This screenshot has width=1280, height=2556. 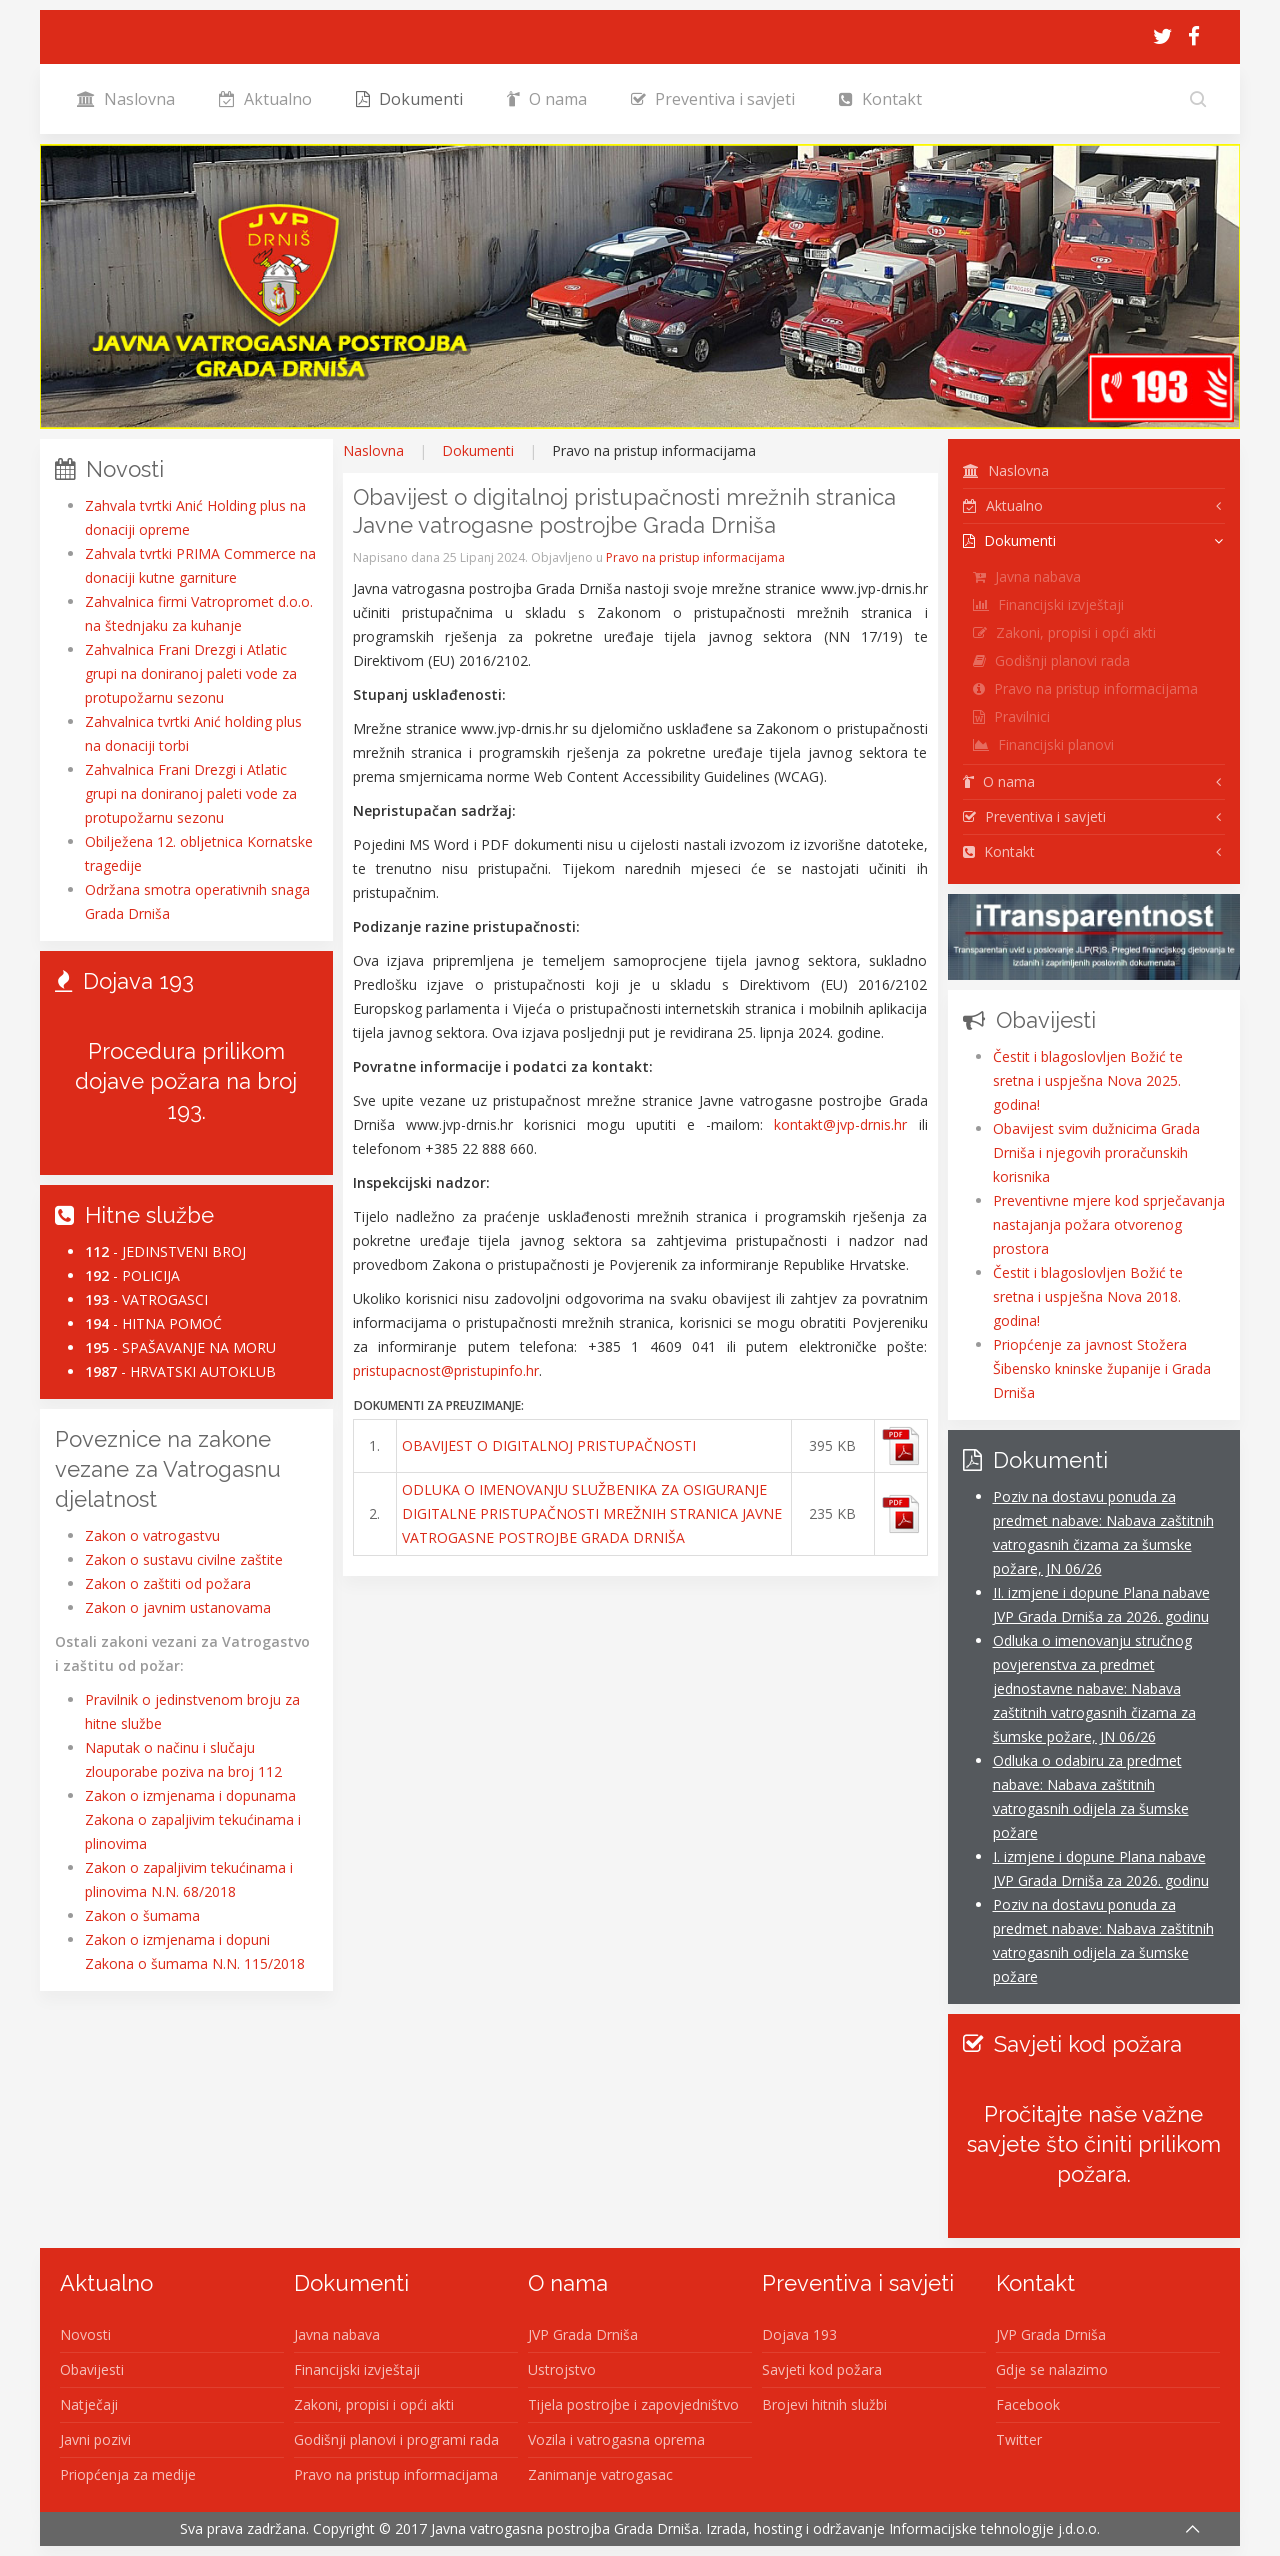 I want to click on Ustrojstvo, so click(x=562, y=2369).